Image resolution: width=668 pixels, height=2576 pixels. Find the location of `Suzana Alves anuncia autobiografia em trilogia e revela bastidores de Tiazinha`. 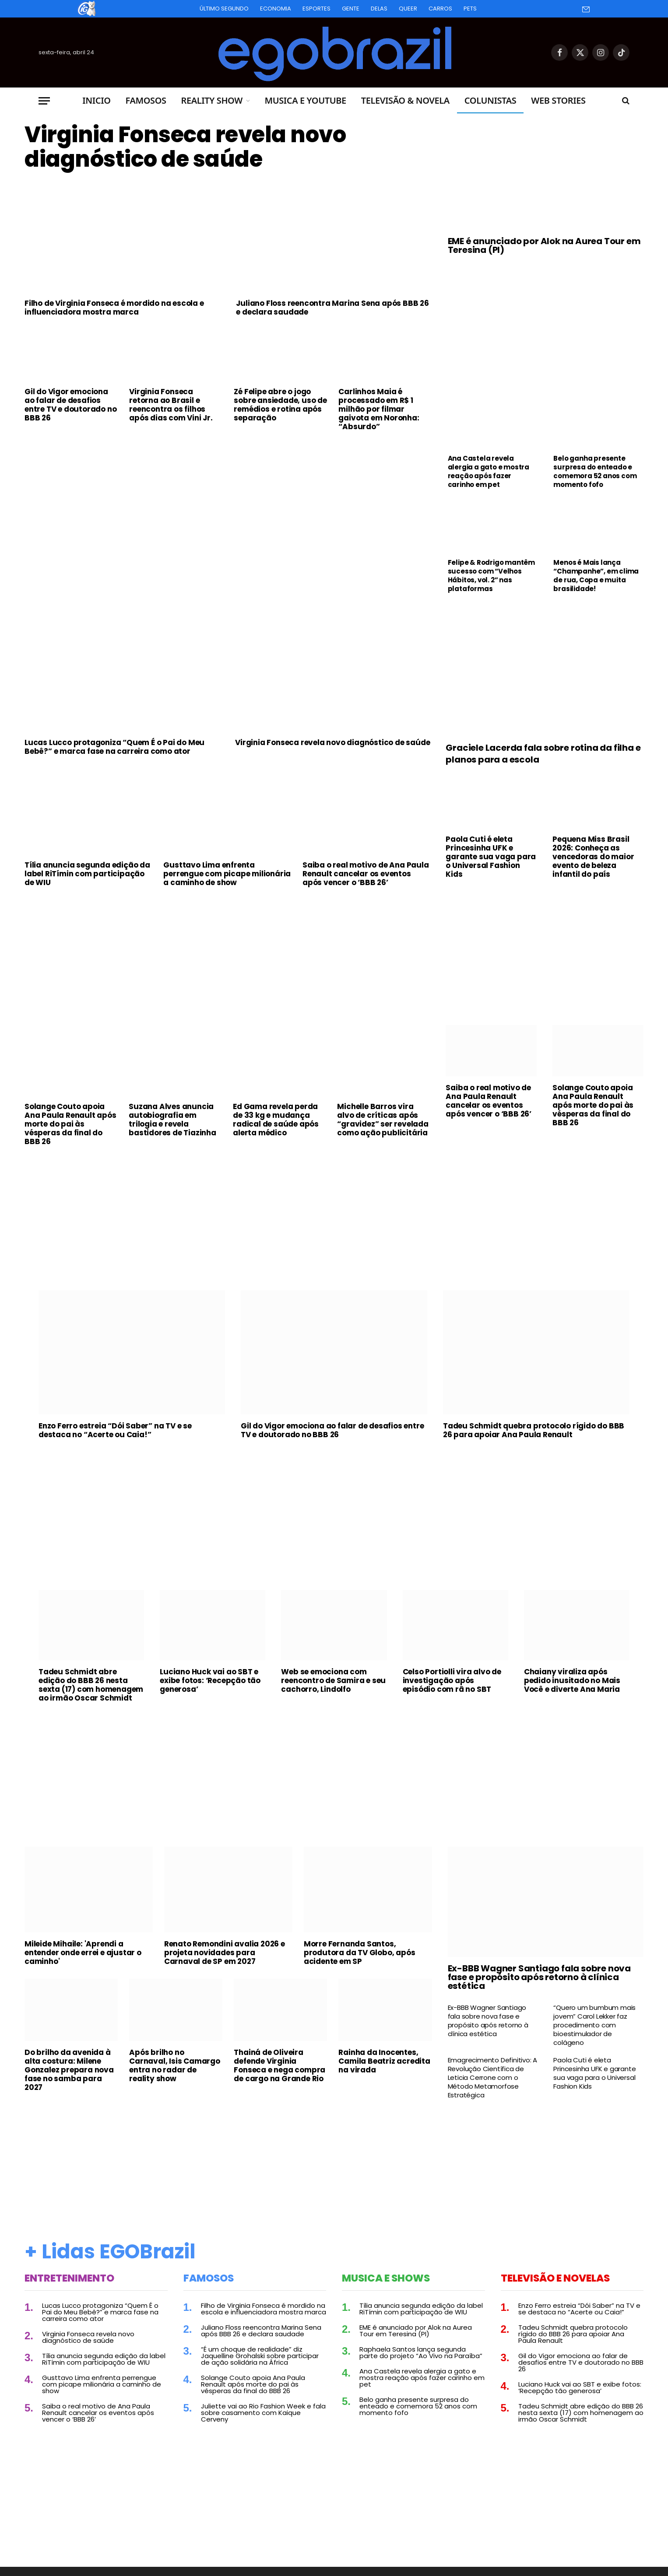

Suzana Alves anuncia autobiografia em trilogia e revela bastidores de Tiazinha is located at coordinates (172, 1119).